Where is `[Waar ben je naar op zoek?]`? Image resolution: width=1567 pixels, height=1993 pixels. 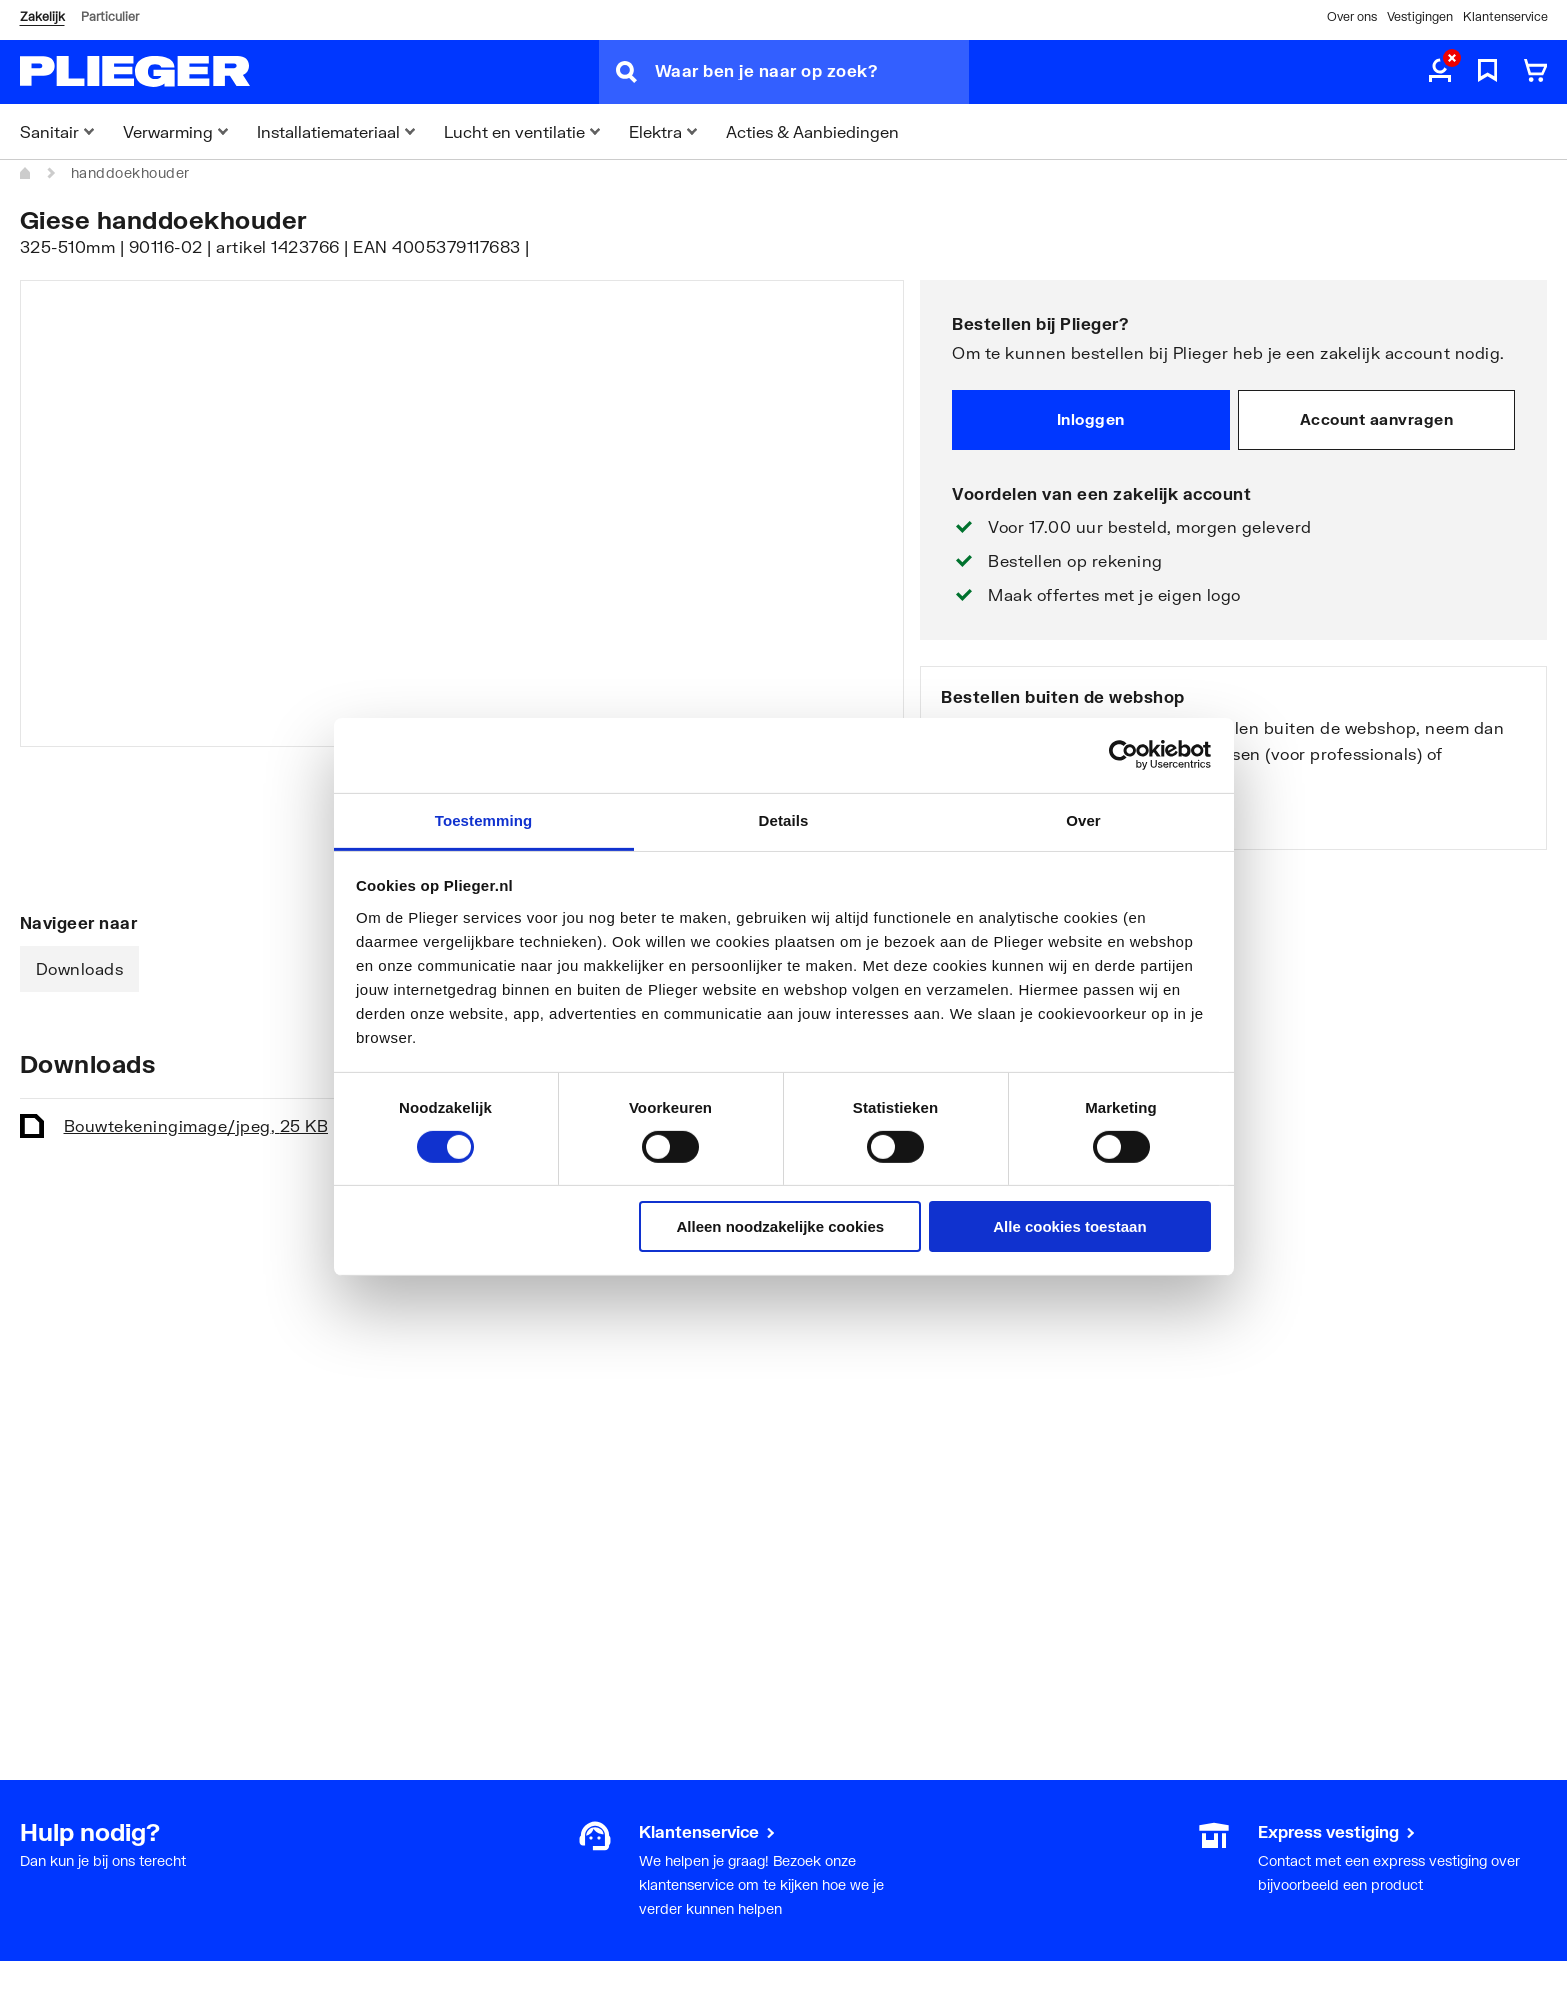 [Waar ben je naar op zoek?] is located at coordinates (812, 72).